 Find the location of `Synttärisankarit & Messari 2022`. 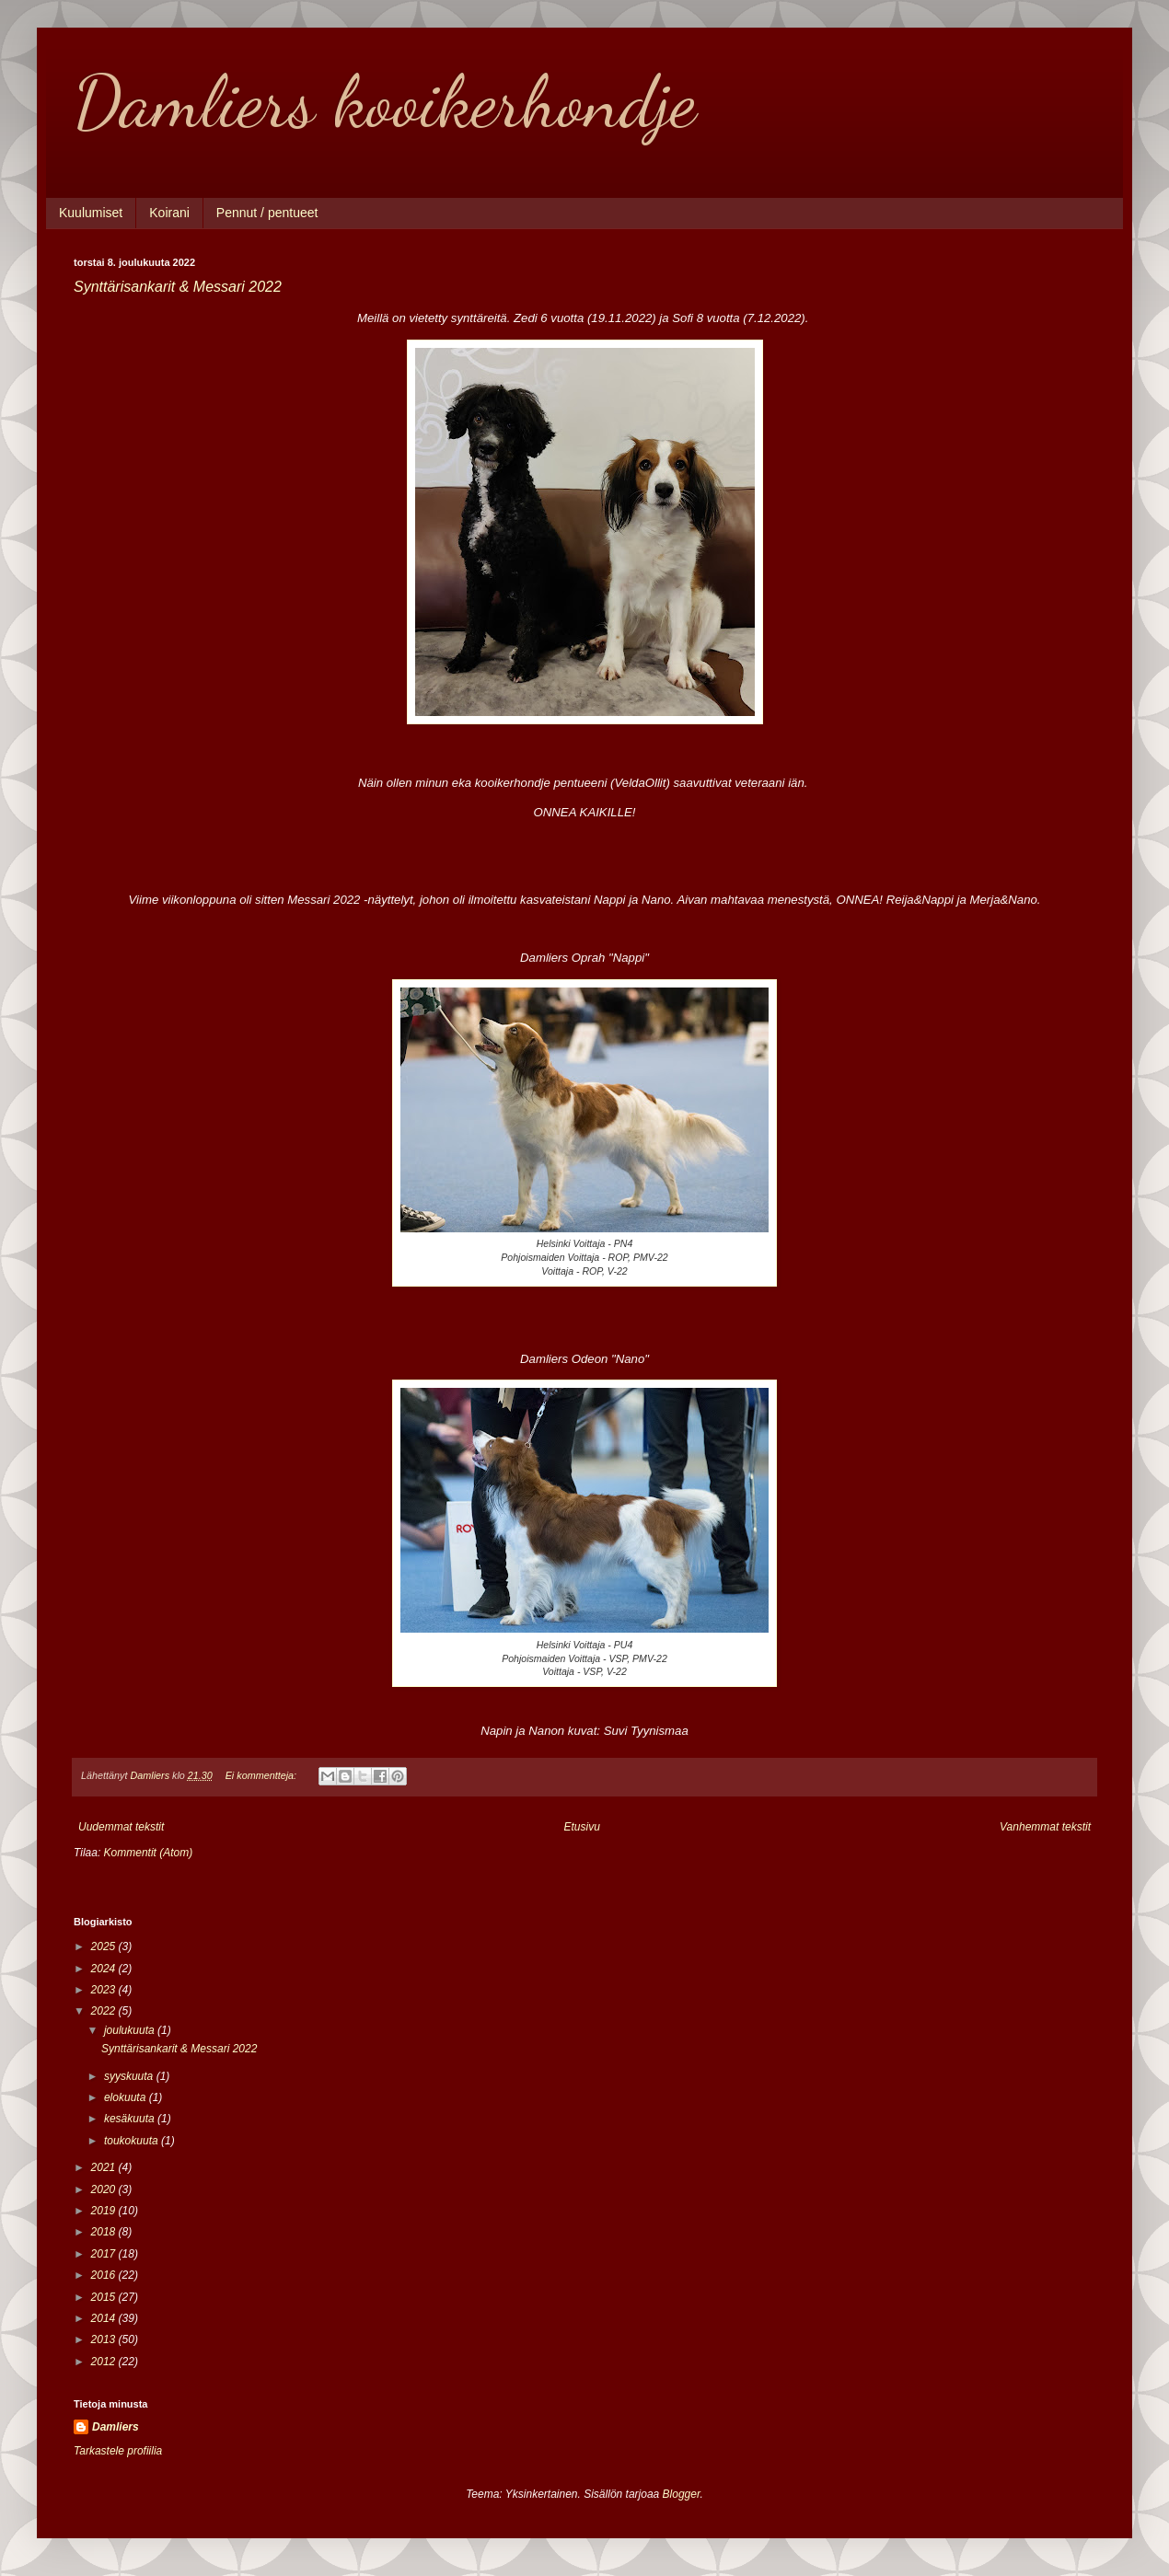

Synttärisankarit & Messari 2022 is located at coordinates (178, 287).